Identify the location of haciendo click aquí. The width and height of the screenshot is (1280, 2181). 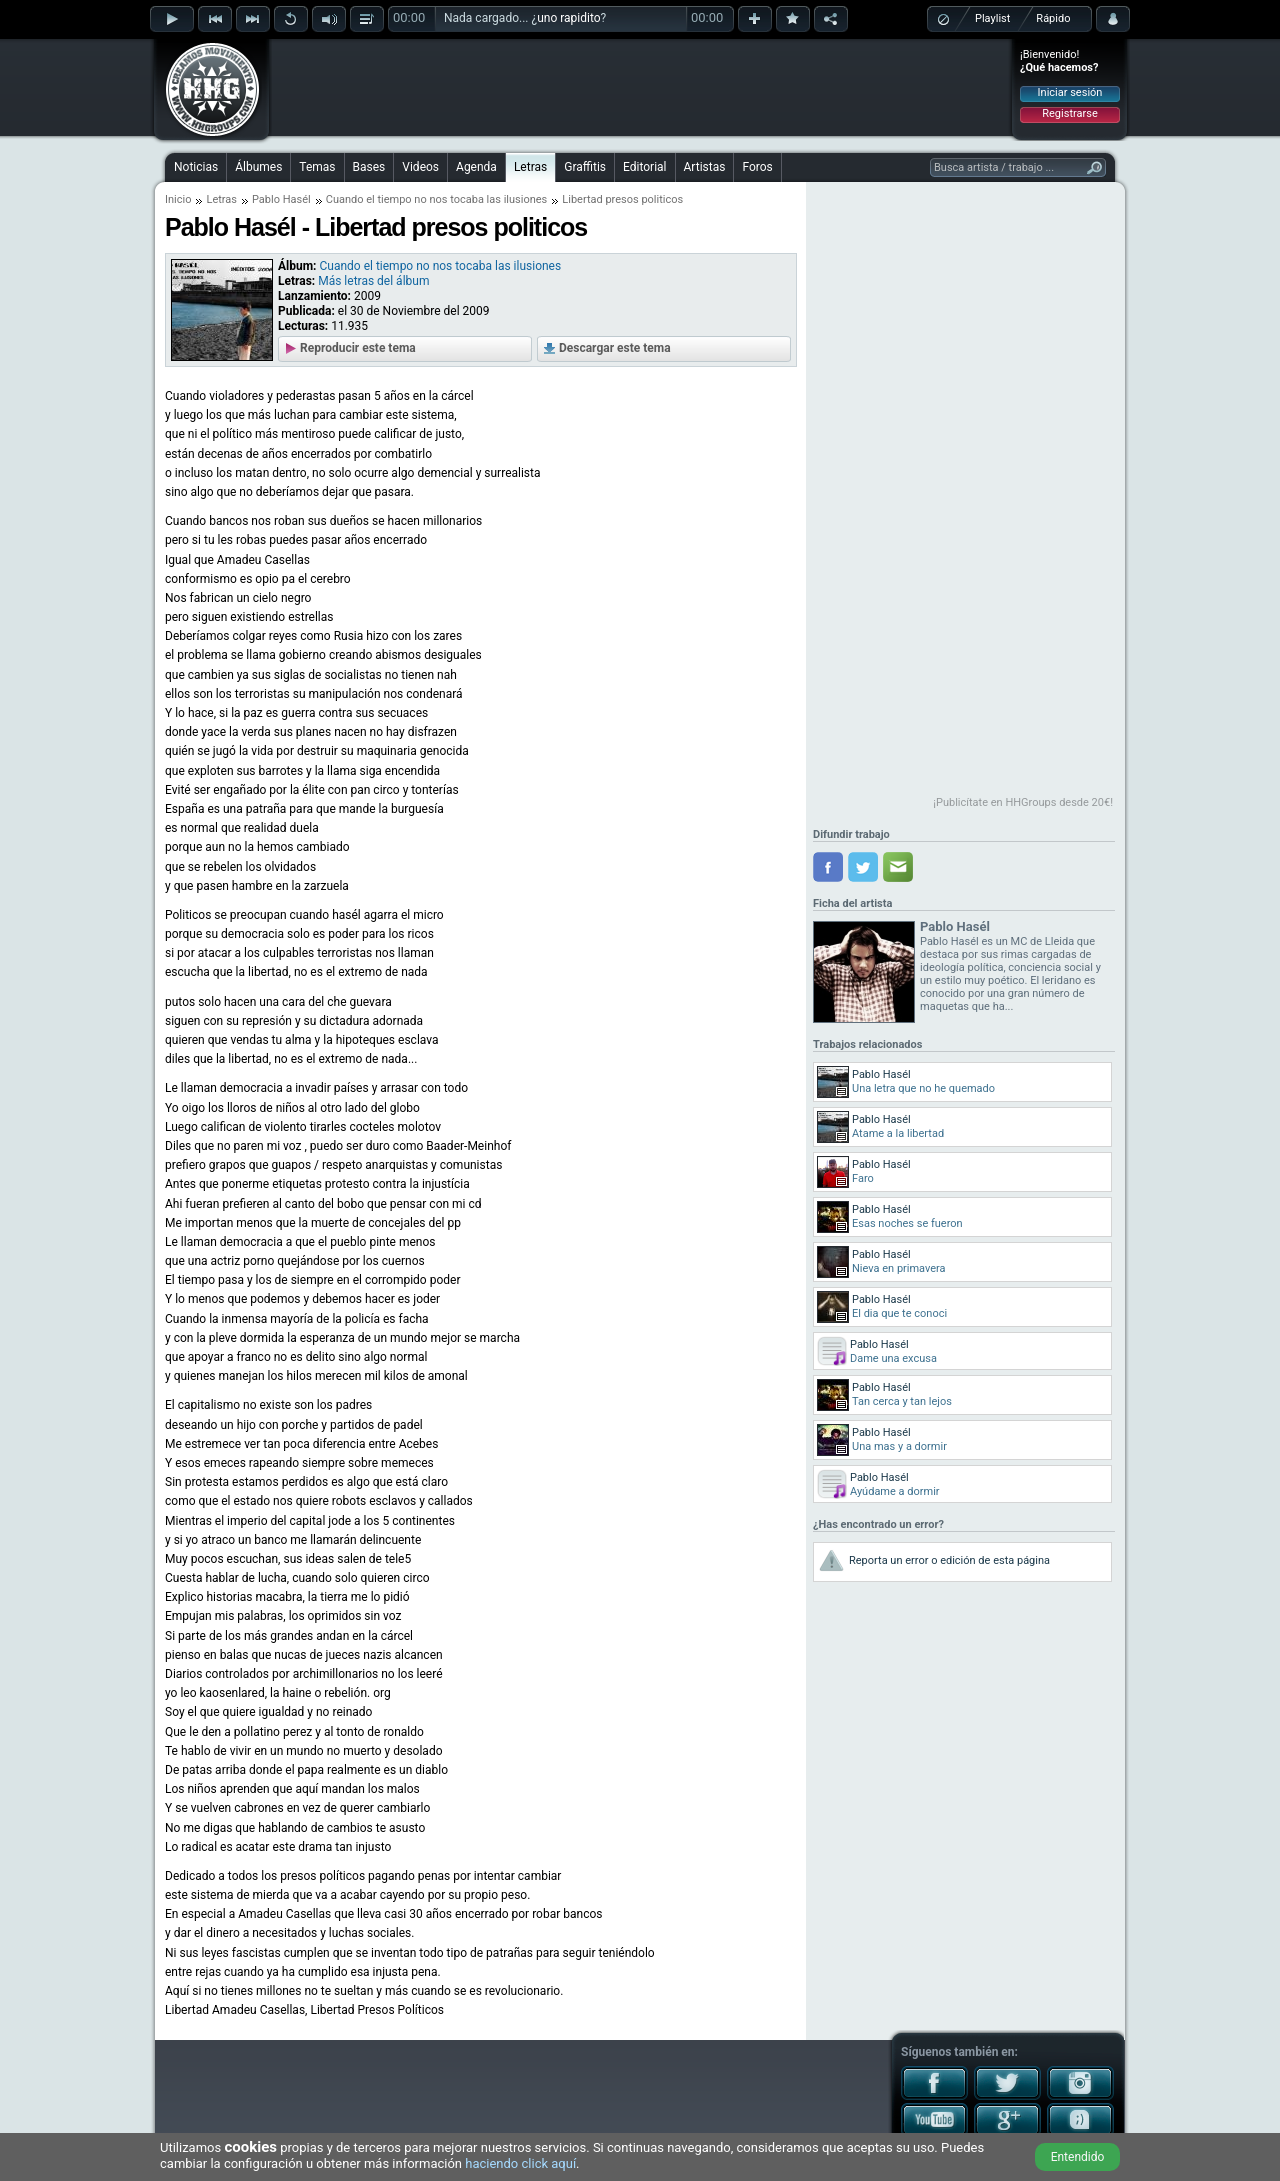
(520, 2163).